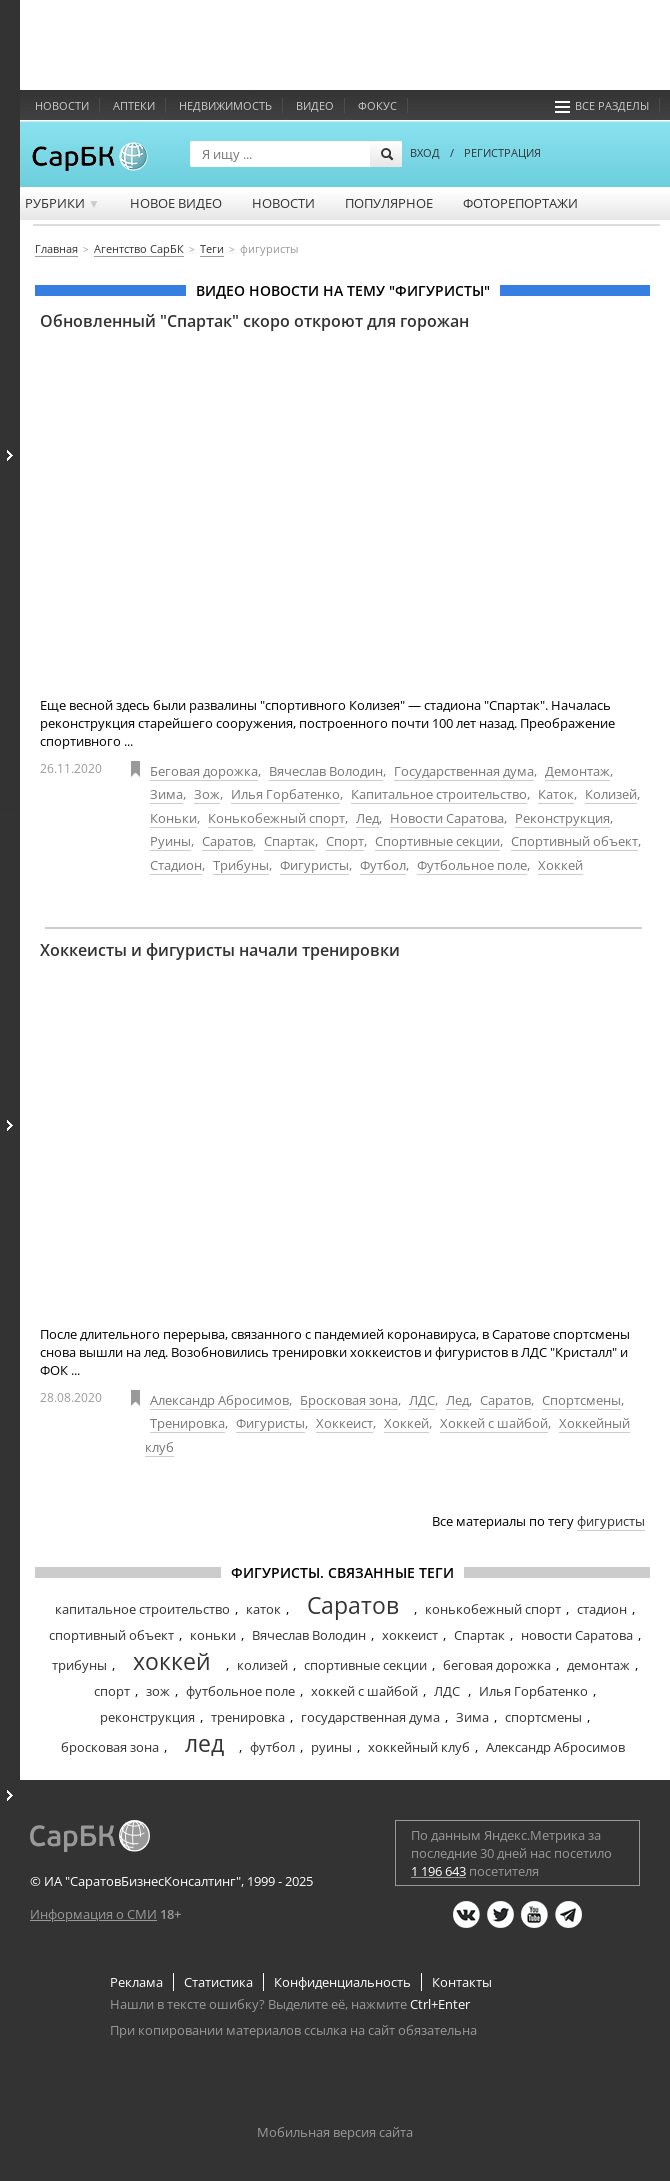  Describe the element at coordinates (345, 841) in the screenshot. I see `Спорт` at that location.